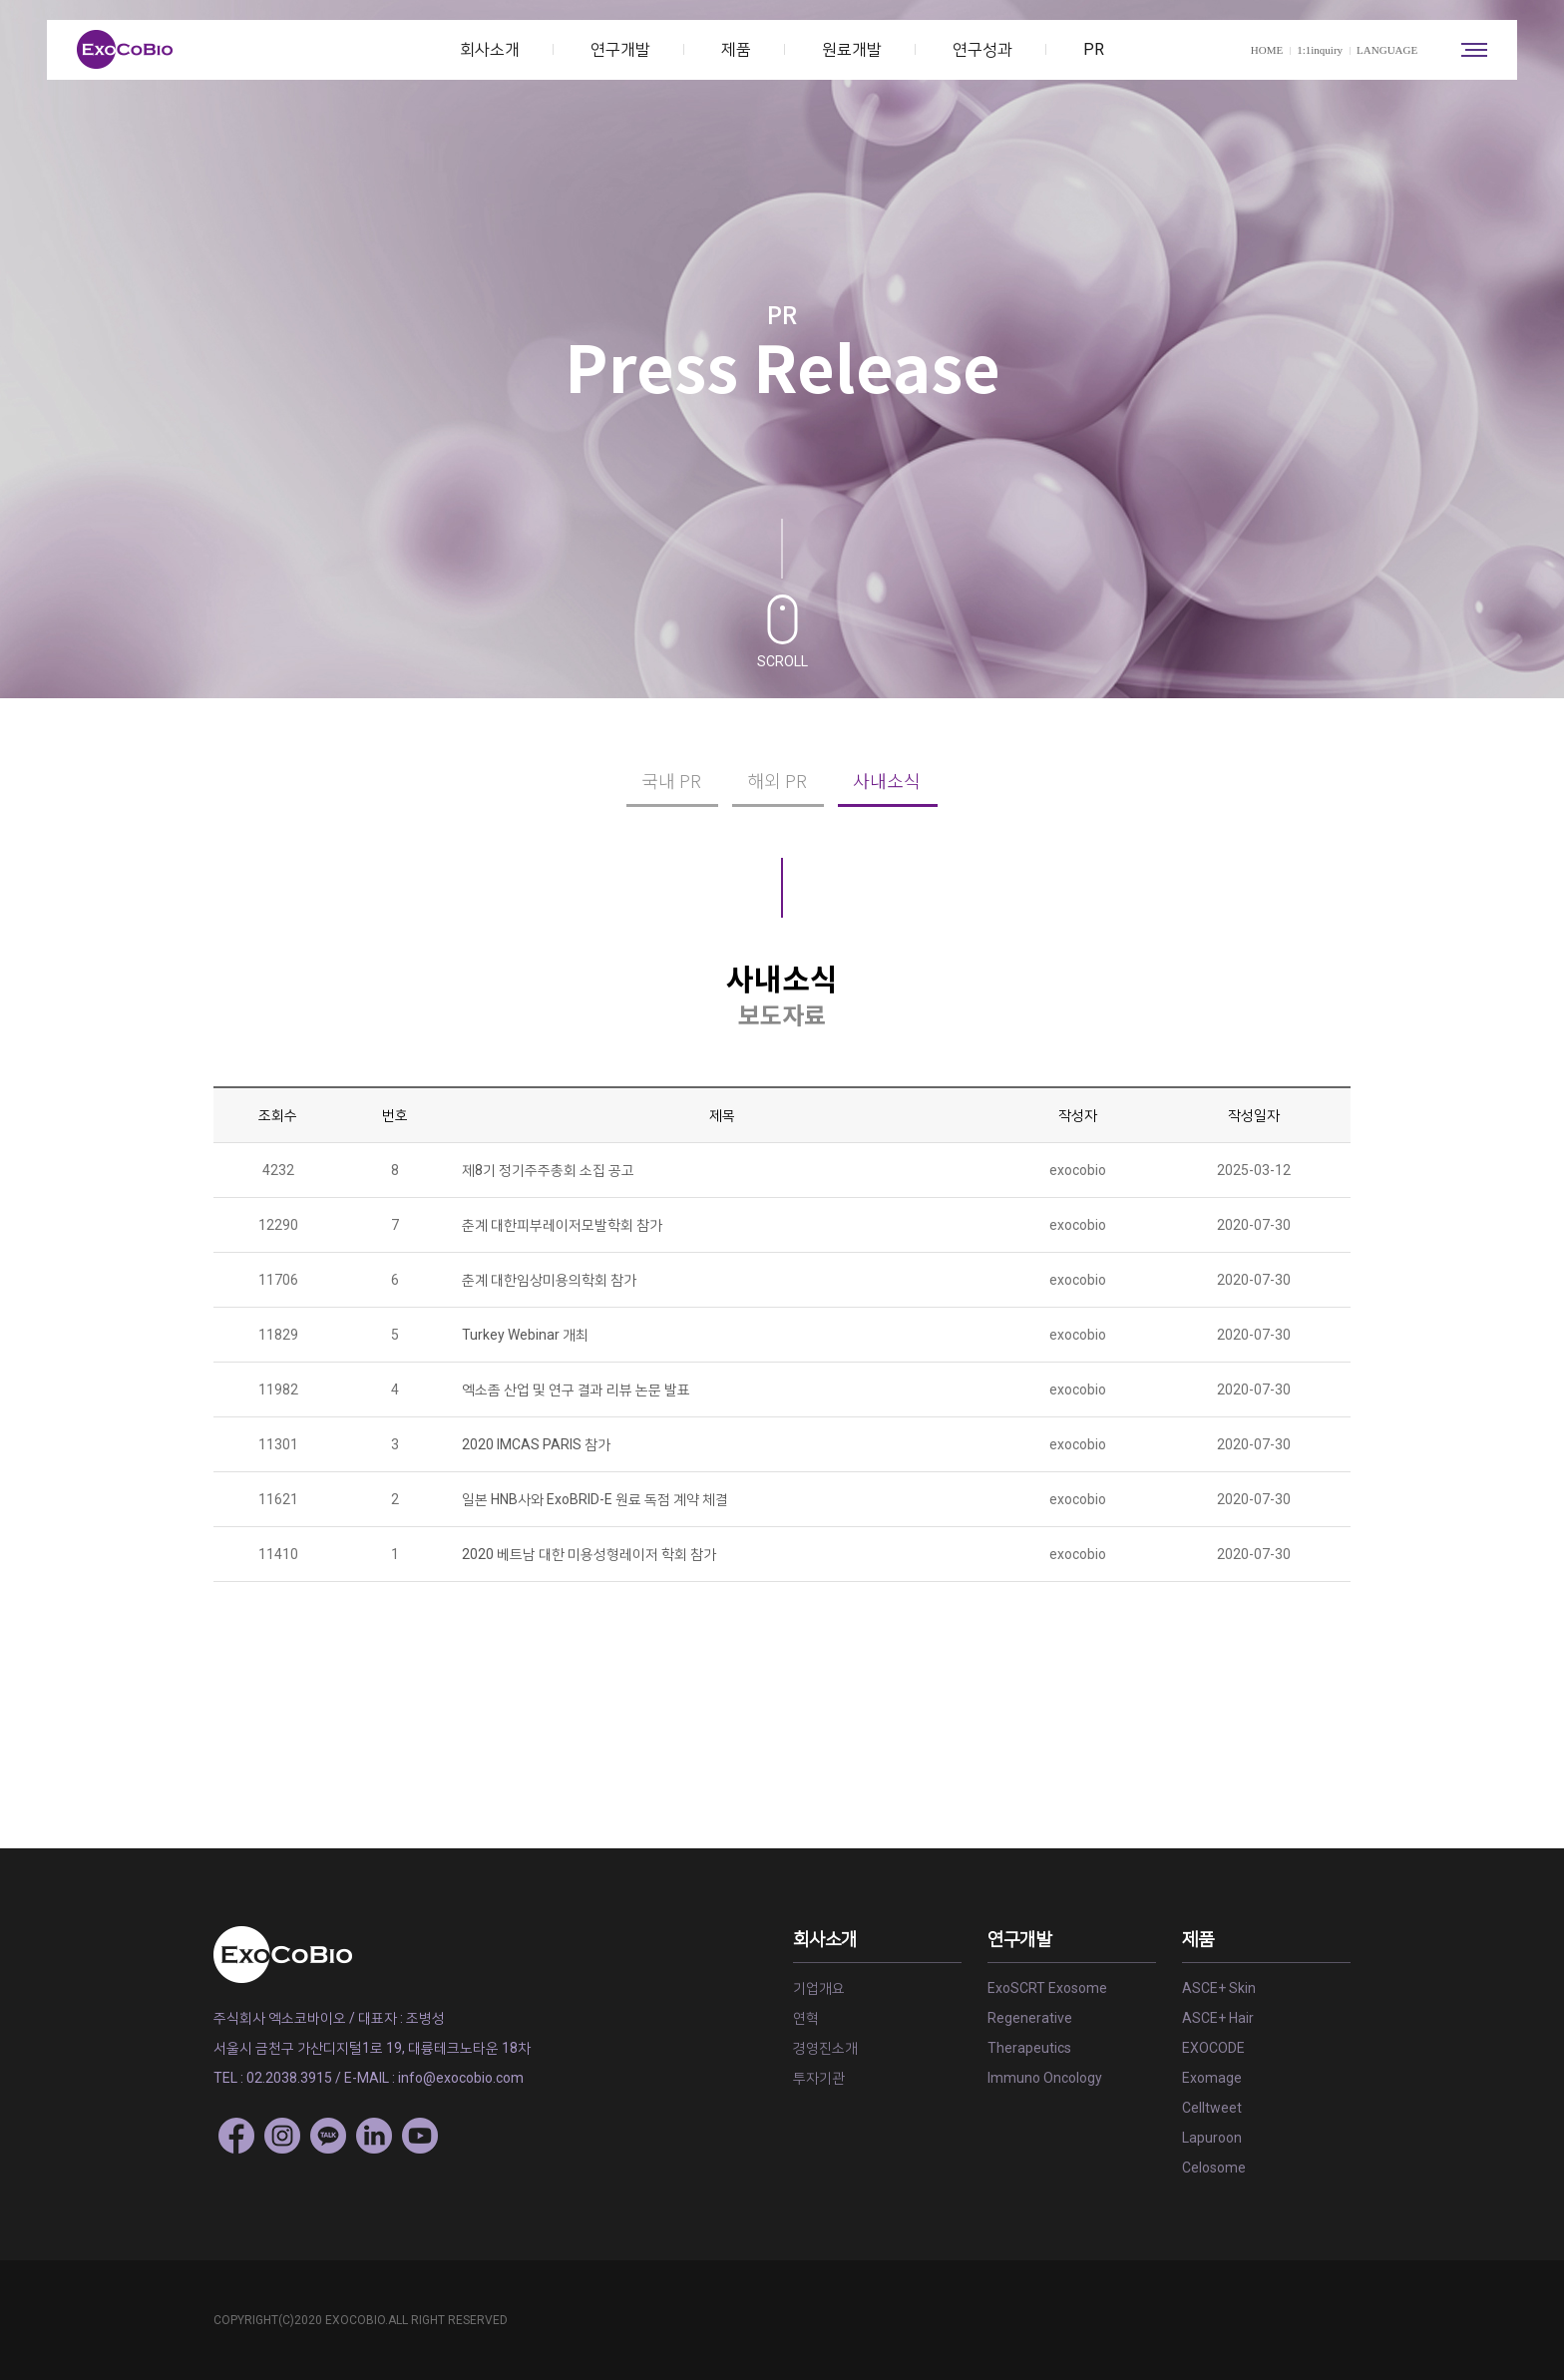 Image resolution: width=1564 pixels, height=2380 pixels. What do you see at coordinates (490, 49) in the screenshot?
I see `회사소개` at bounding box center [490, 49].